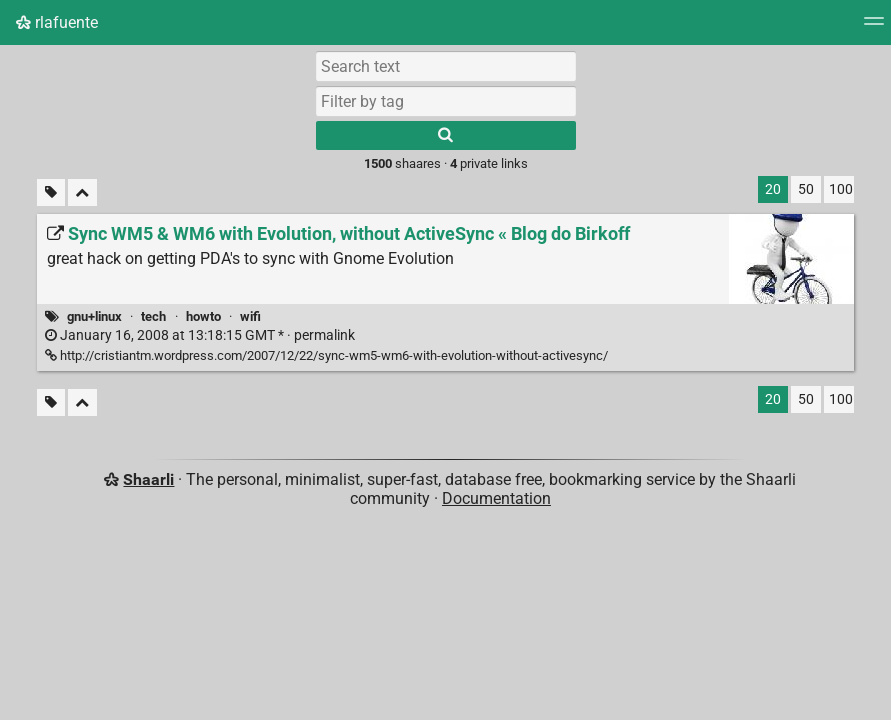  I want to click on 100, so click(841, 189).